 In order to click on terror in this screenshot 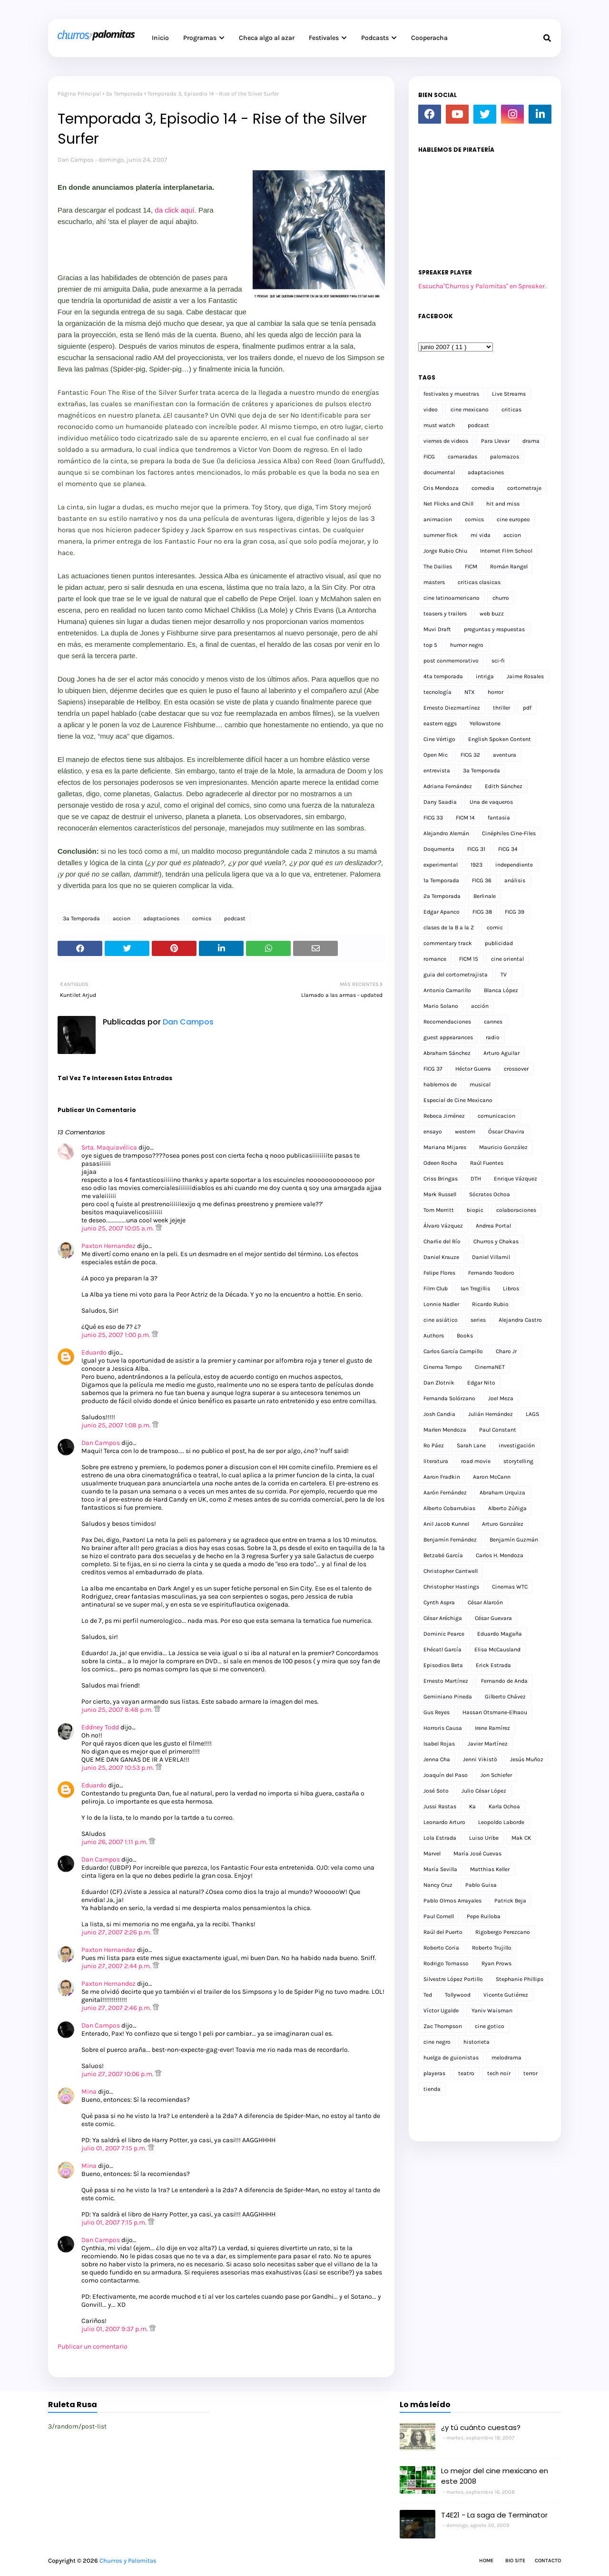, I will do `click(530, 2073)`.